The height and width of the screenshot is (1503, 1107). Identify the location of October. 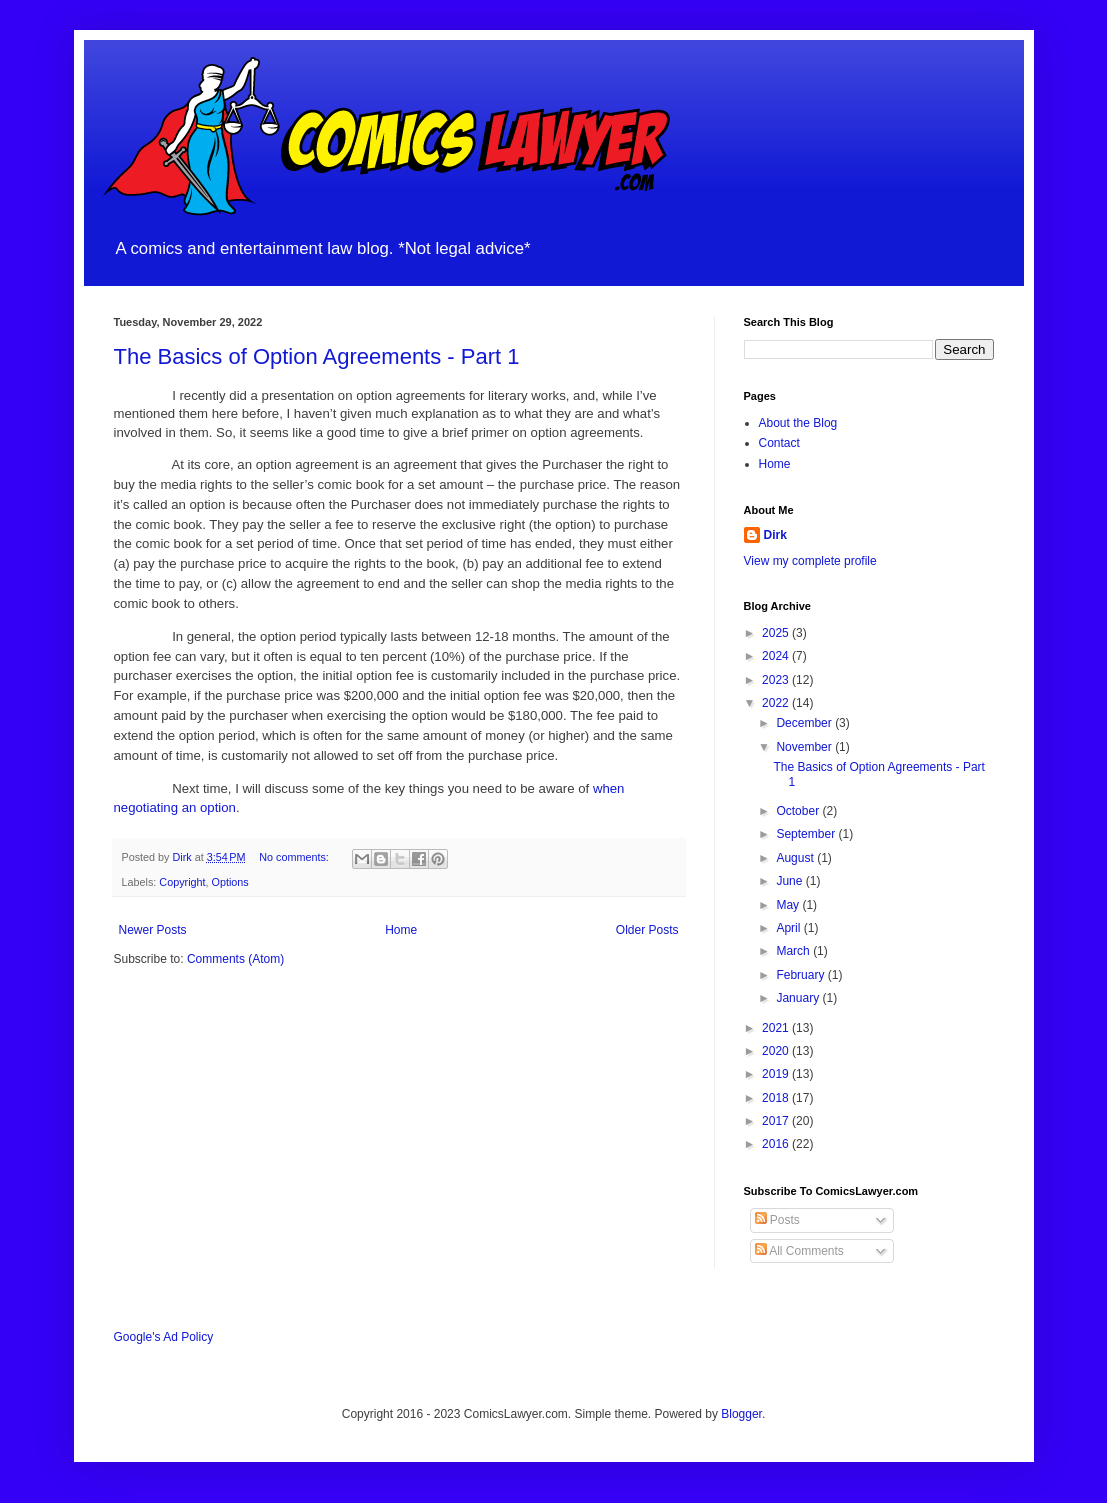
(799, 811).